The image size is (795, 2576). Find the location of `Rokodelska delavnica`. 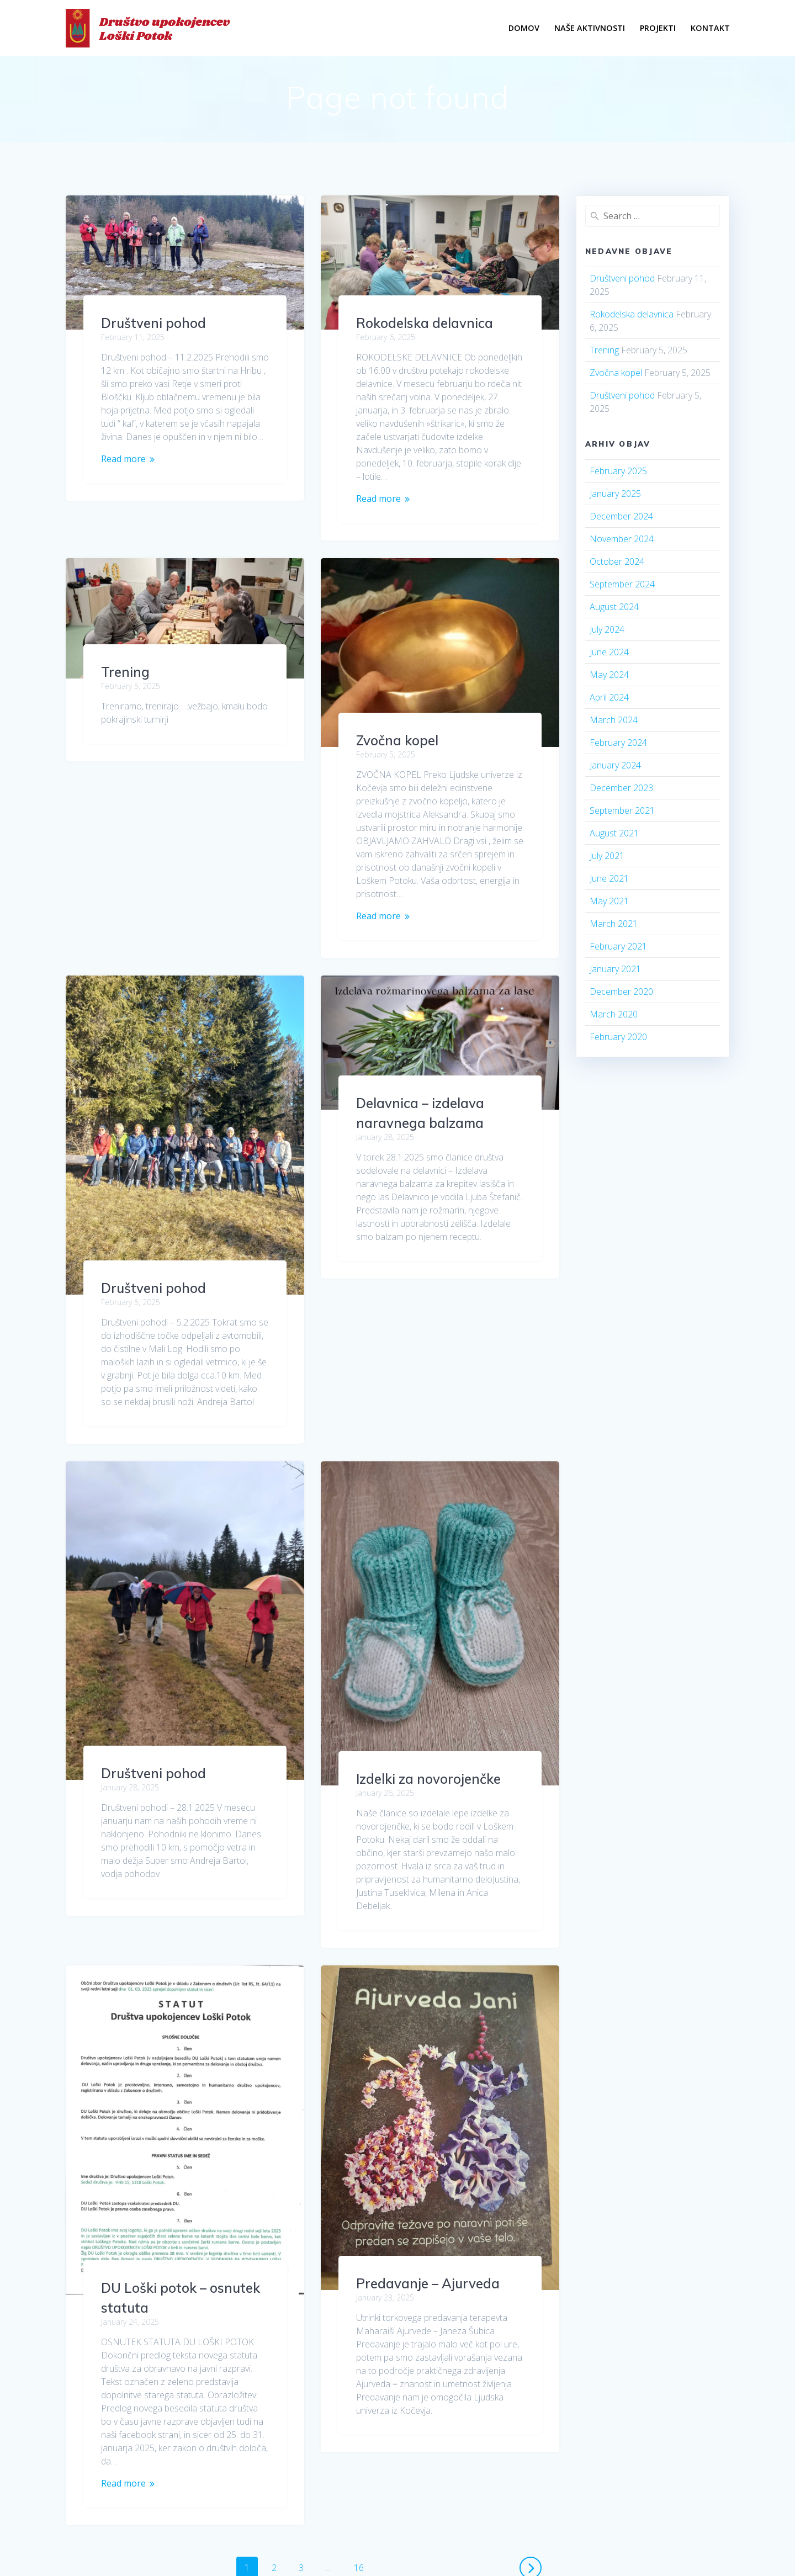

Rokodelska delavnica is located at coordinates (424, 323).